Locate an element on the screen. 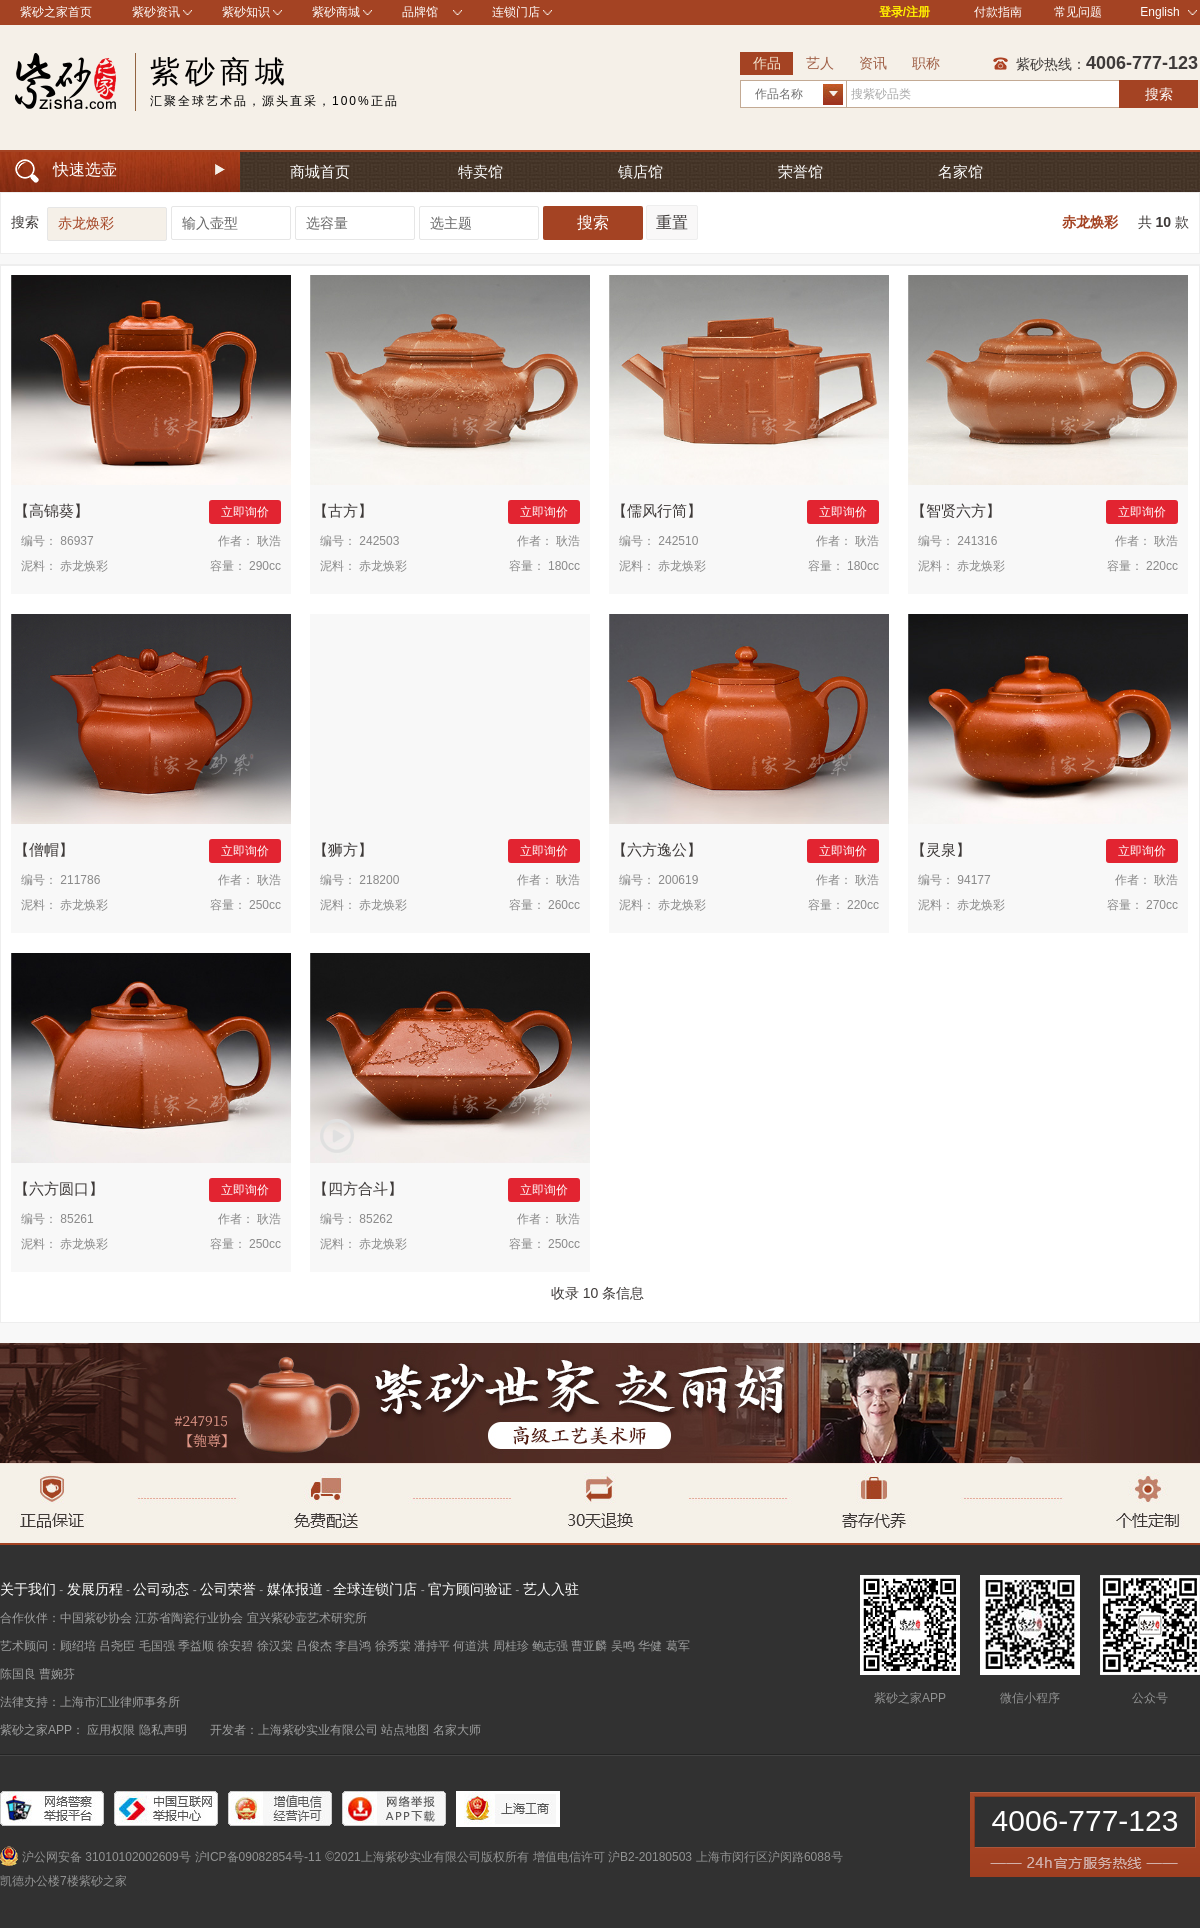 The image size is (1200, 1928). 242503 is located at coordinates (379, 541).